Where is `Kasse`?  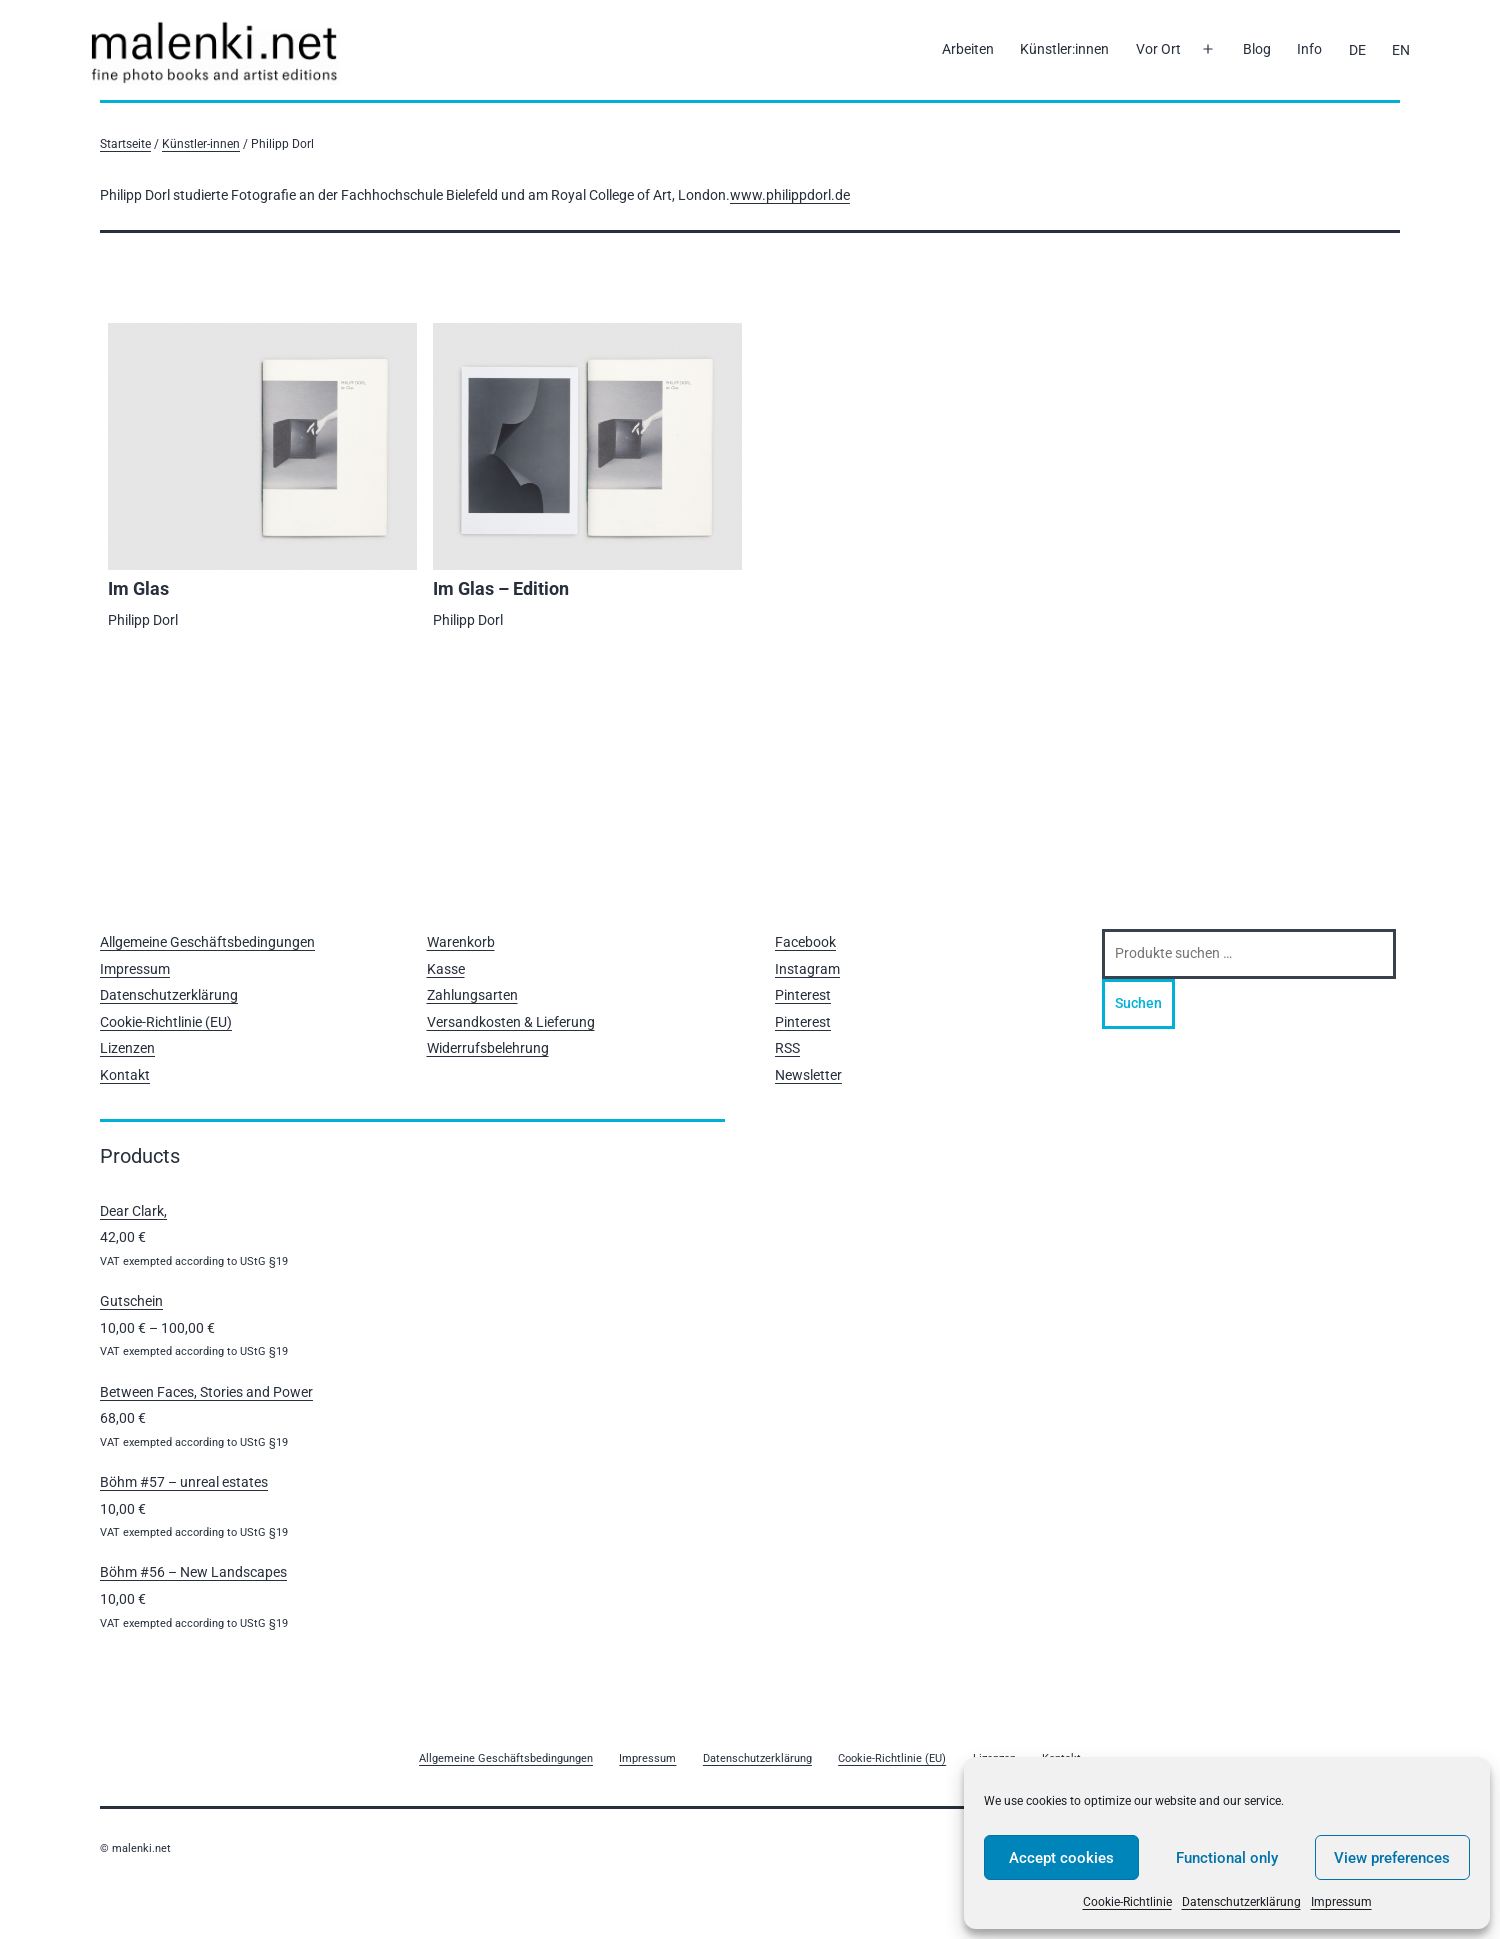 Kasse is located at coordinates (446, 969).